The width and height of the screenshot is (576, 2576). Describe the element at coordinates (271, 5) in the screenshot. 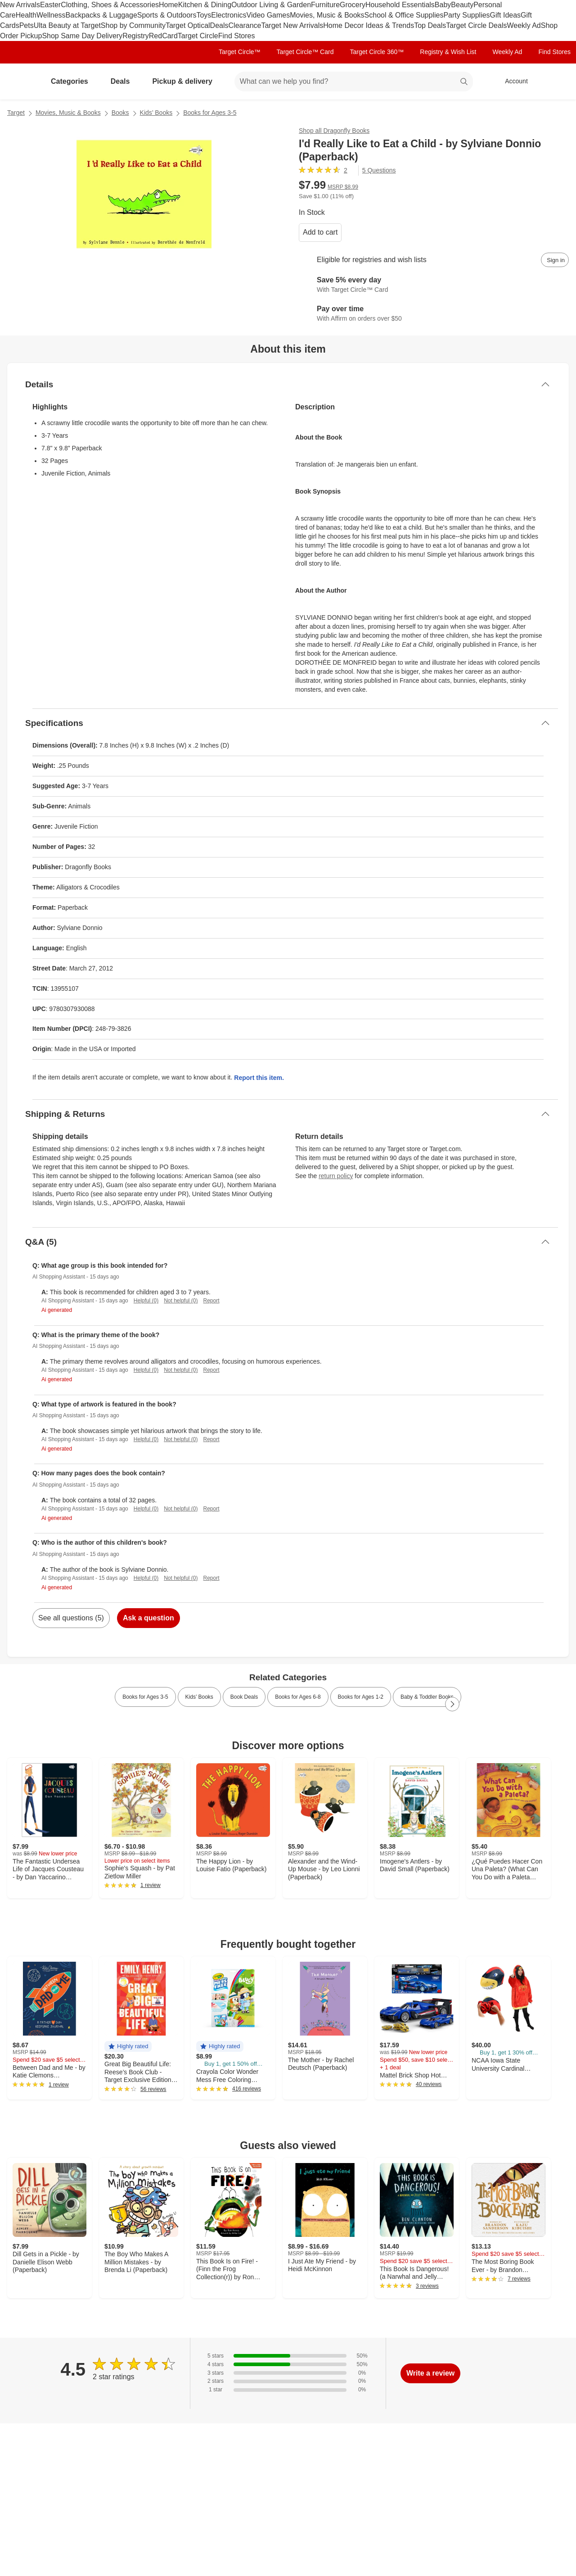

I see `Outdoor Living & Garden` at that location.